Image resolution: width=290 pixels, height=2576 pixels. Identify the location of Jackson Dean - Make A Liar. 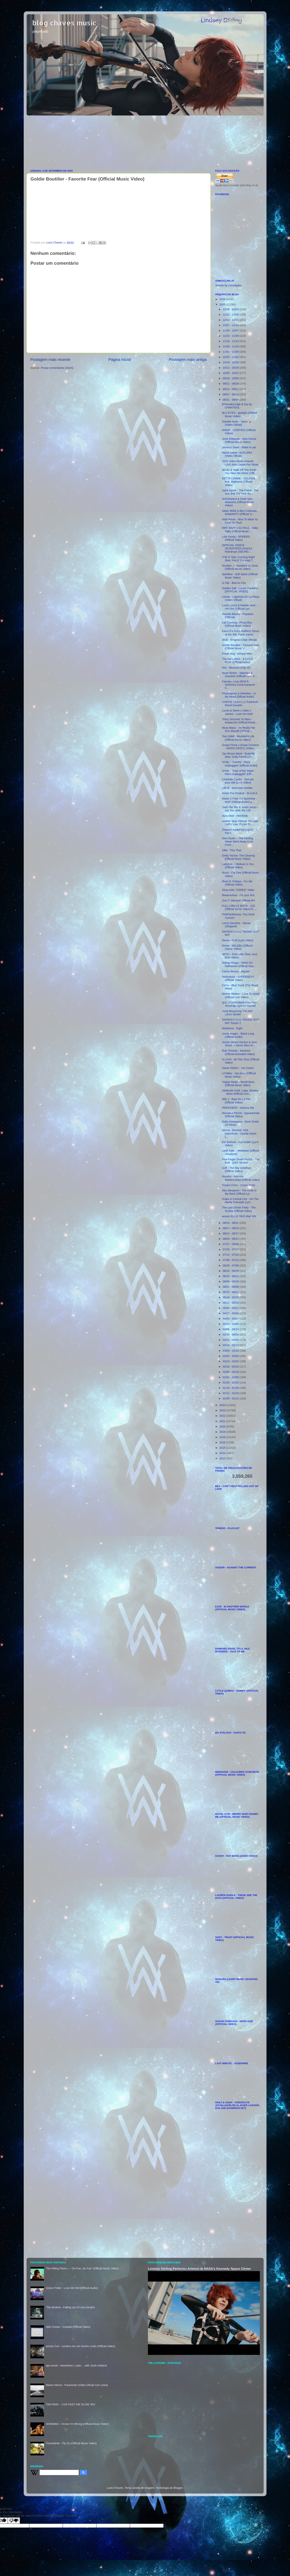
(239, 447).